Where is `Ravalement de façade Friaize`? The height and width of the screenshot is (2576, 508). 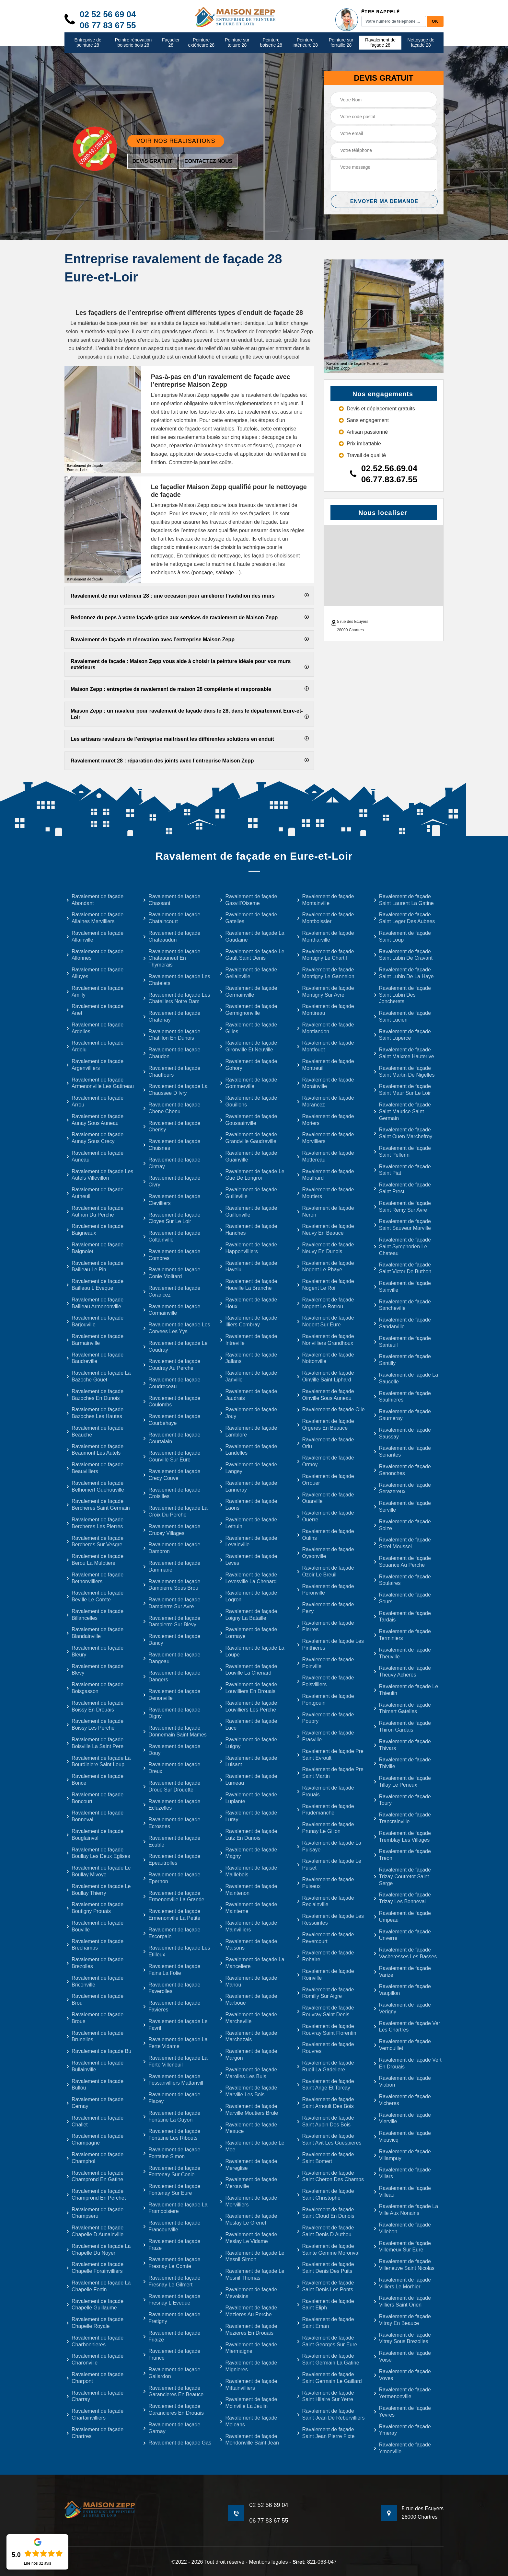 Ravalement de façade Friaize is located at coordinates (171, 2336).